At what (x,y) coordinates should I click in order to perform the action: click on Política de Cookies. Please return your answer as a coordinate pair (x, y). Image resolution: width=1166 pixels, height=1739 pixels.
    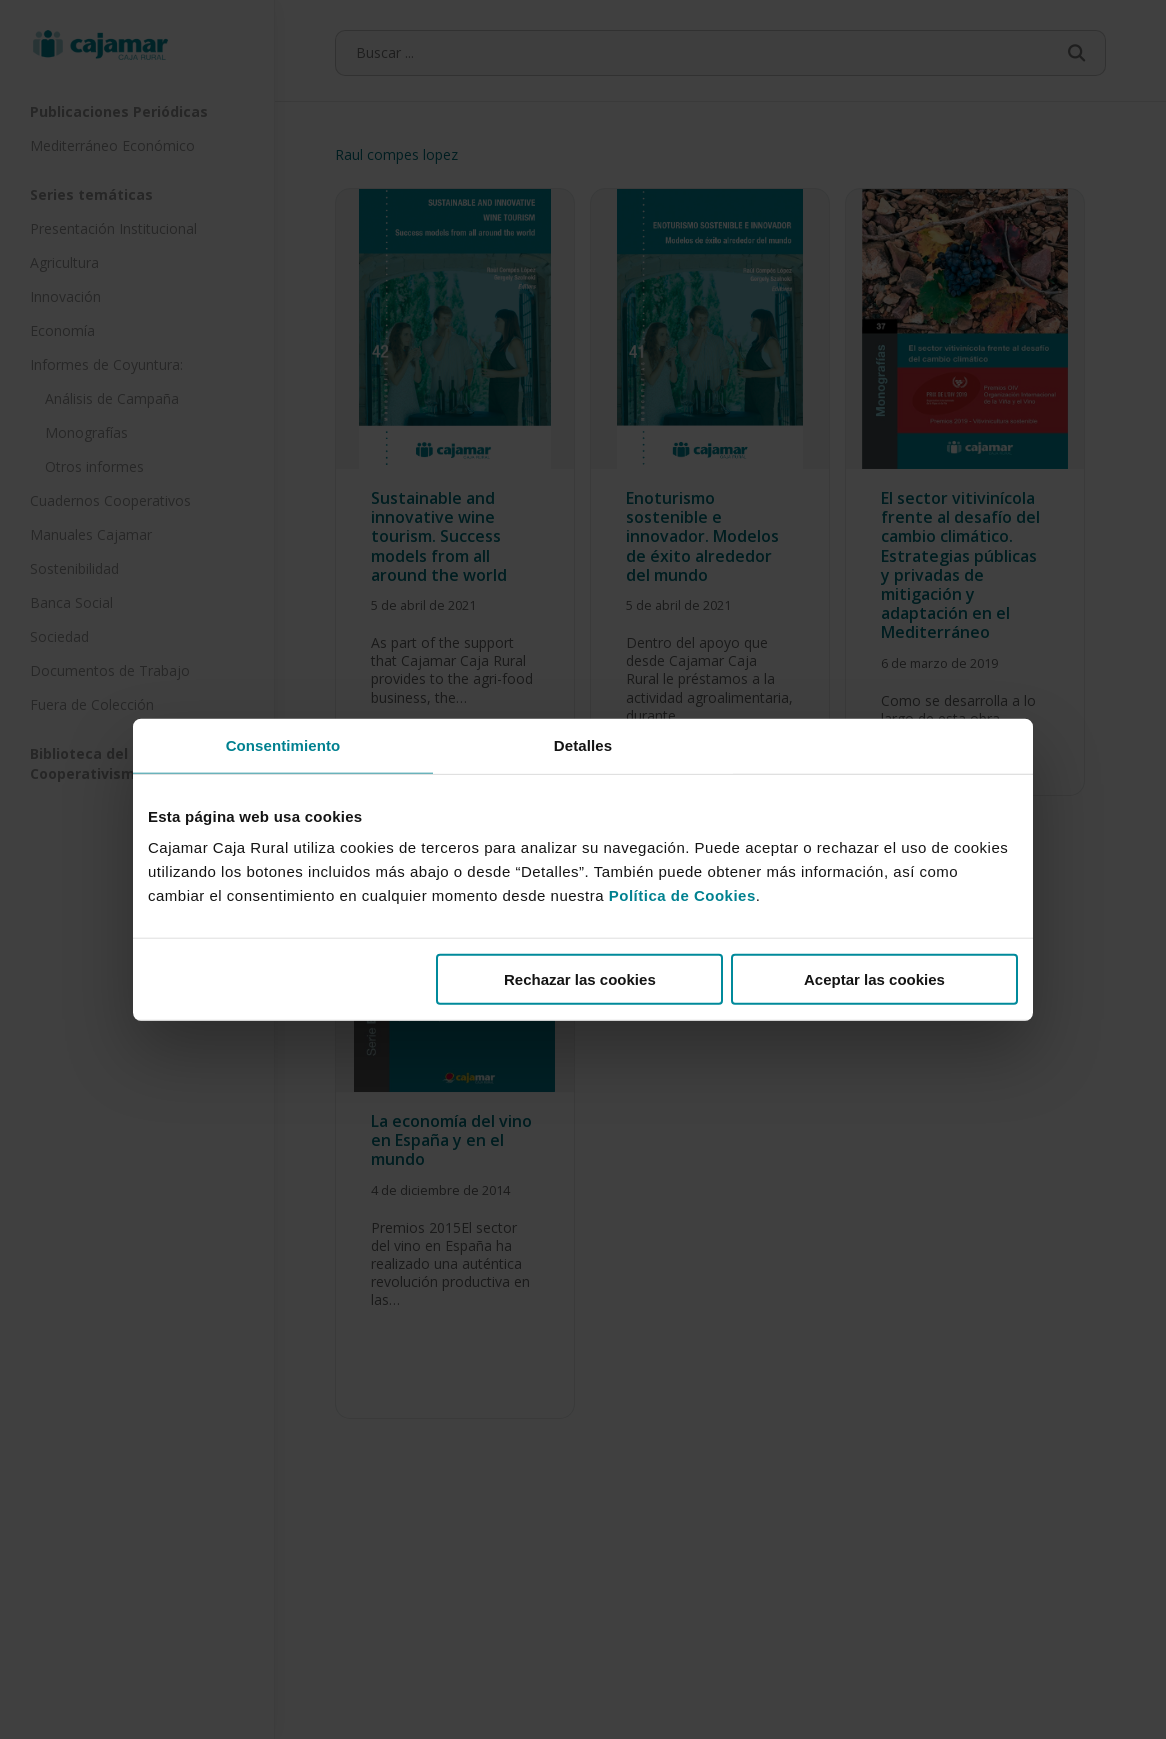
    Looking at the image, I should click on (682, 895).